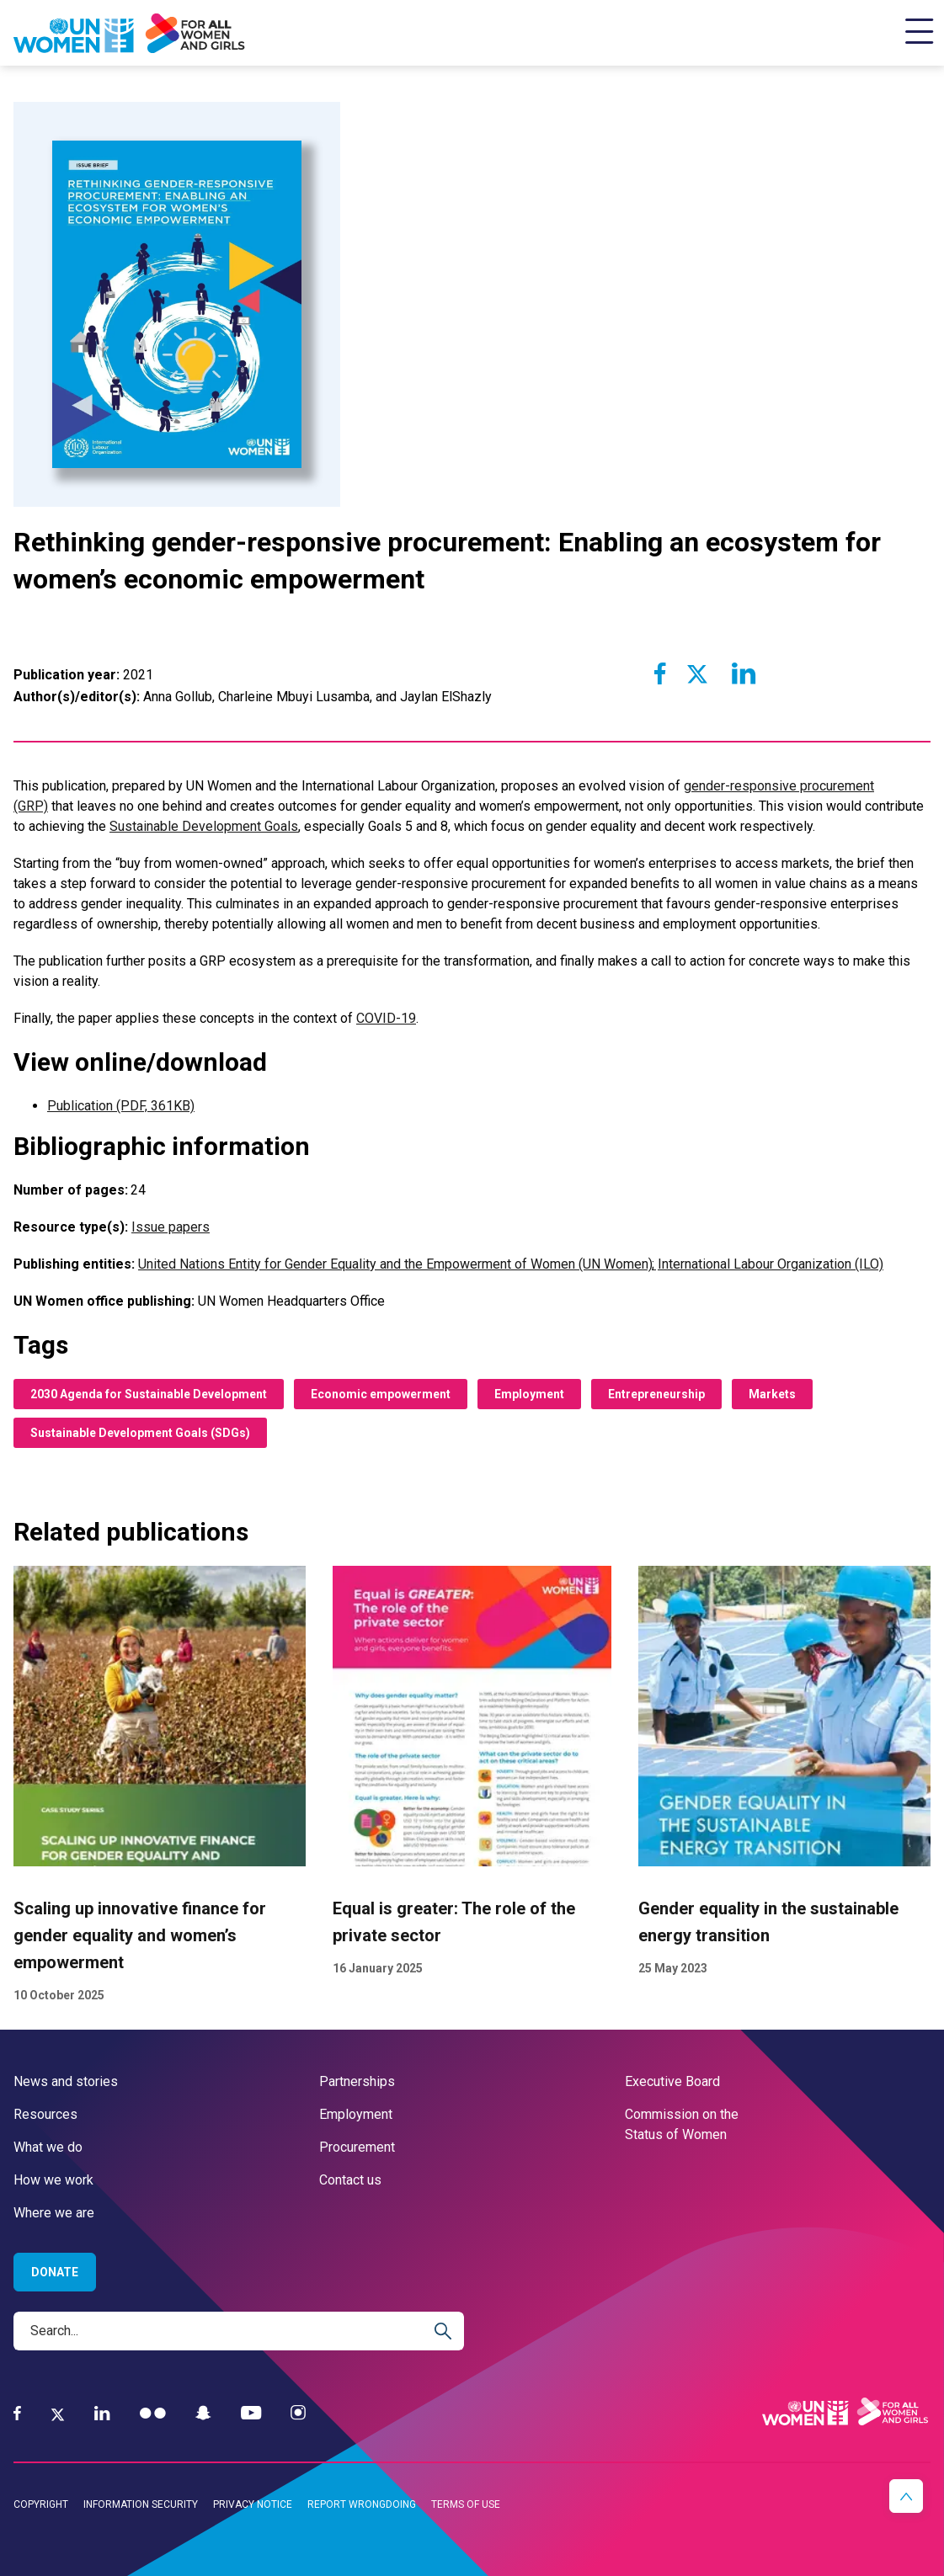 Image resolution: width=944 pixels, height=2576 pixels. Describe the element at coordinates (361, 2504) in the screenshot. I see `Report wrongdoing` at that location.